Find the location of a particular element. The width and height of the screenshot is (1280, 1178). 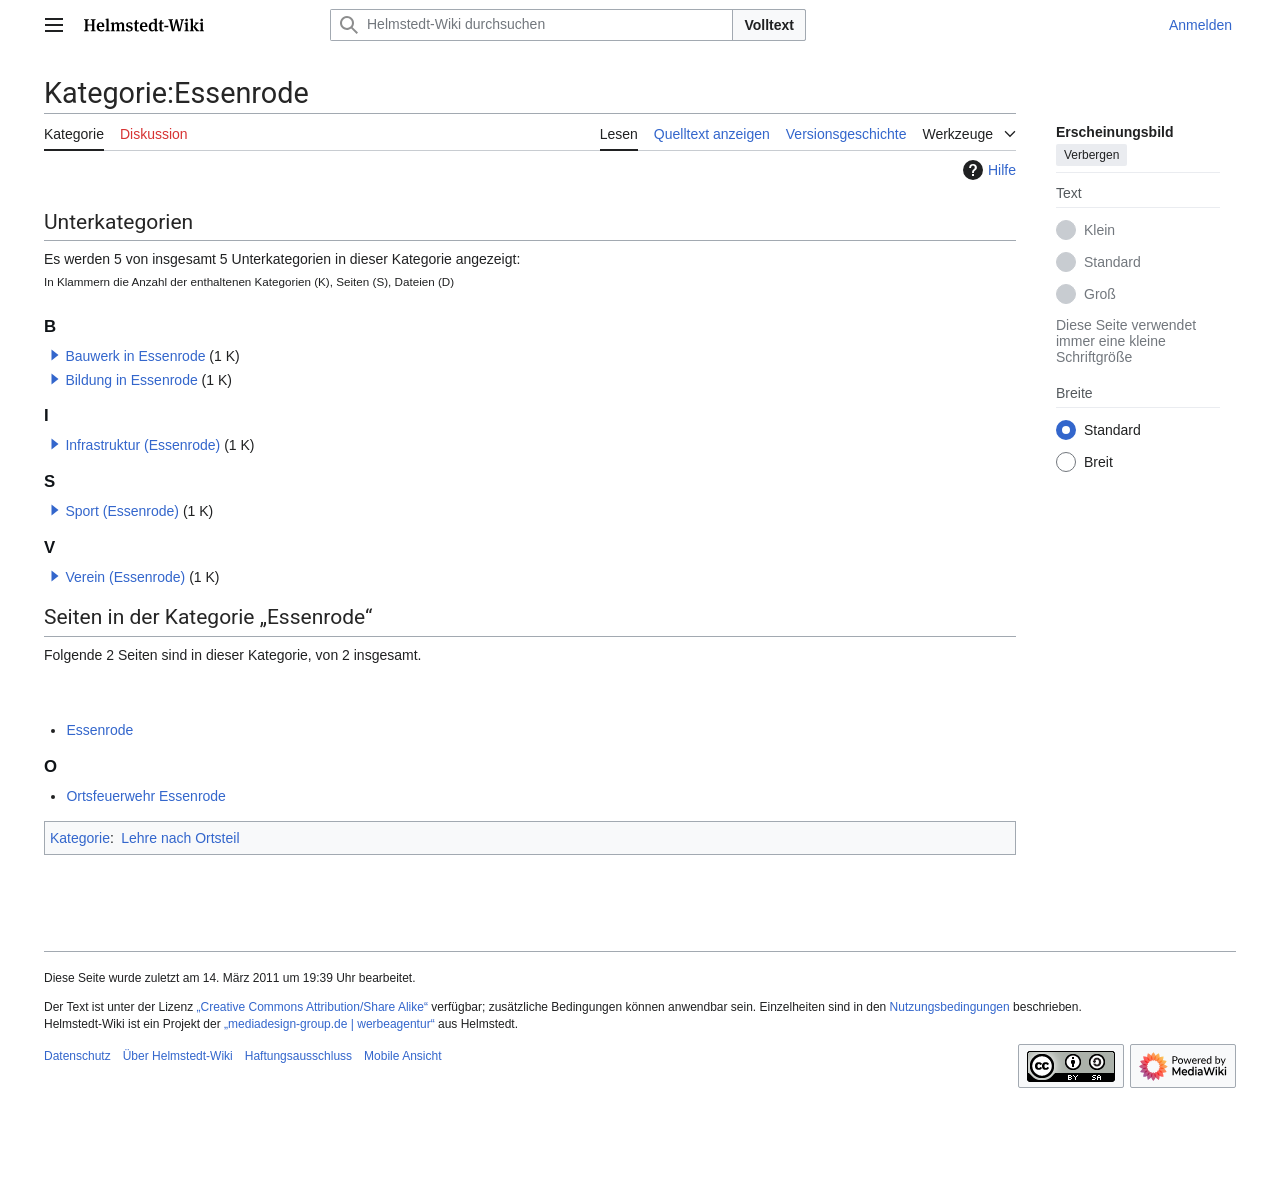

Standard is located at coordinates (1112, 262).